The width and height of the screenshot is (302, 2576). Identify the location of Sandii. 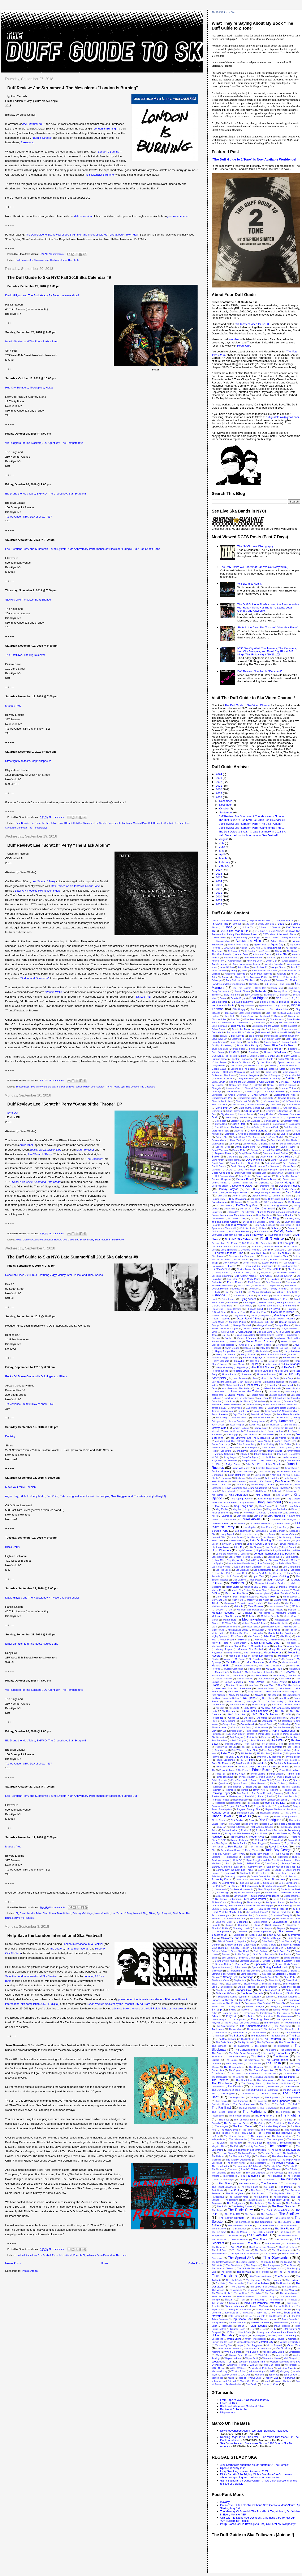
(278, 1870).